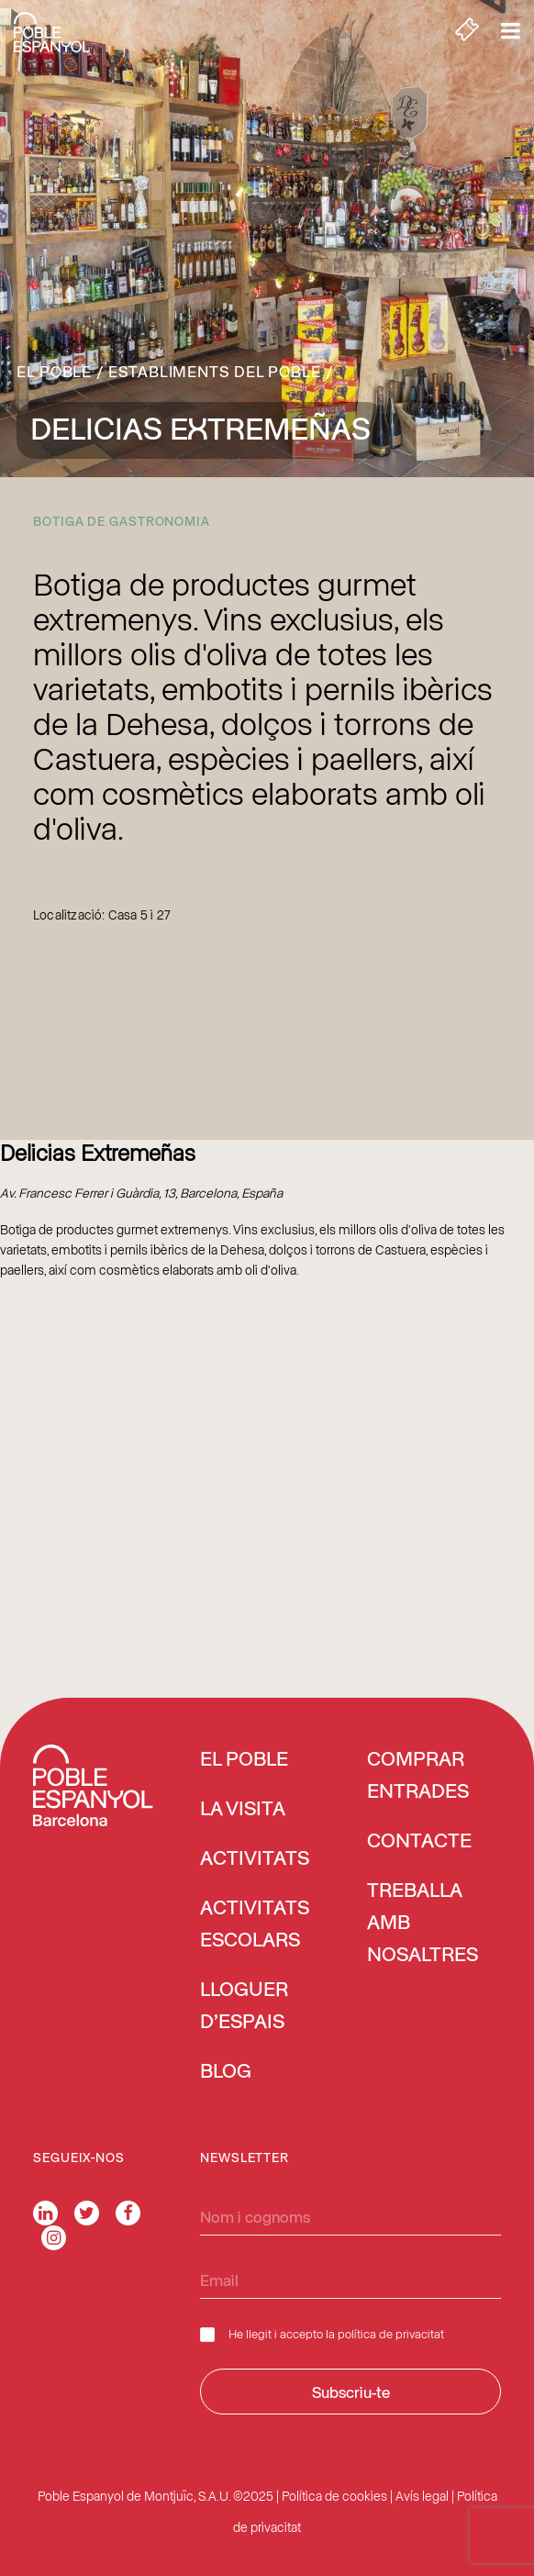 This screenshot has width=534, height=2576. I want to click on COMPRAR ENTRADES, so click(418, 1776).